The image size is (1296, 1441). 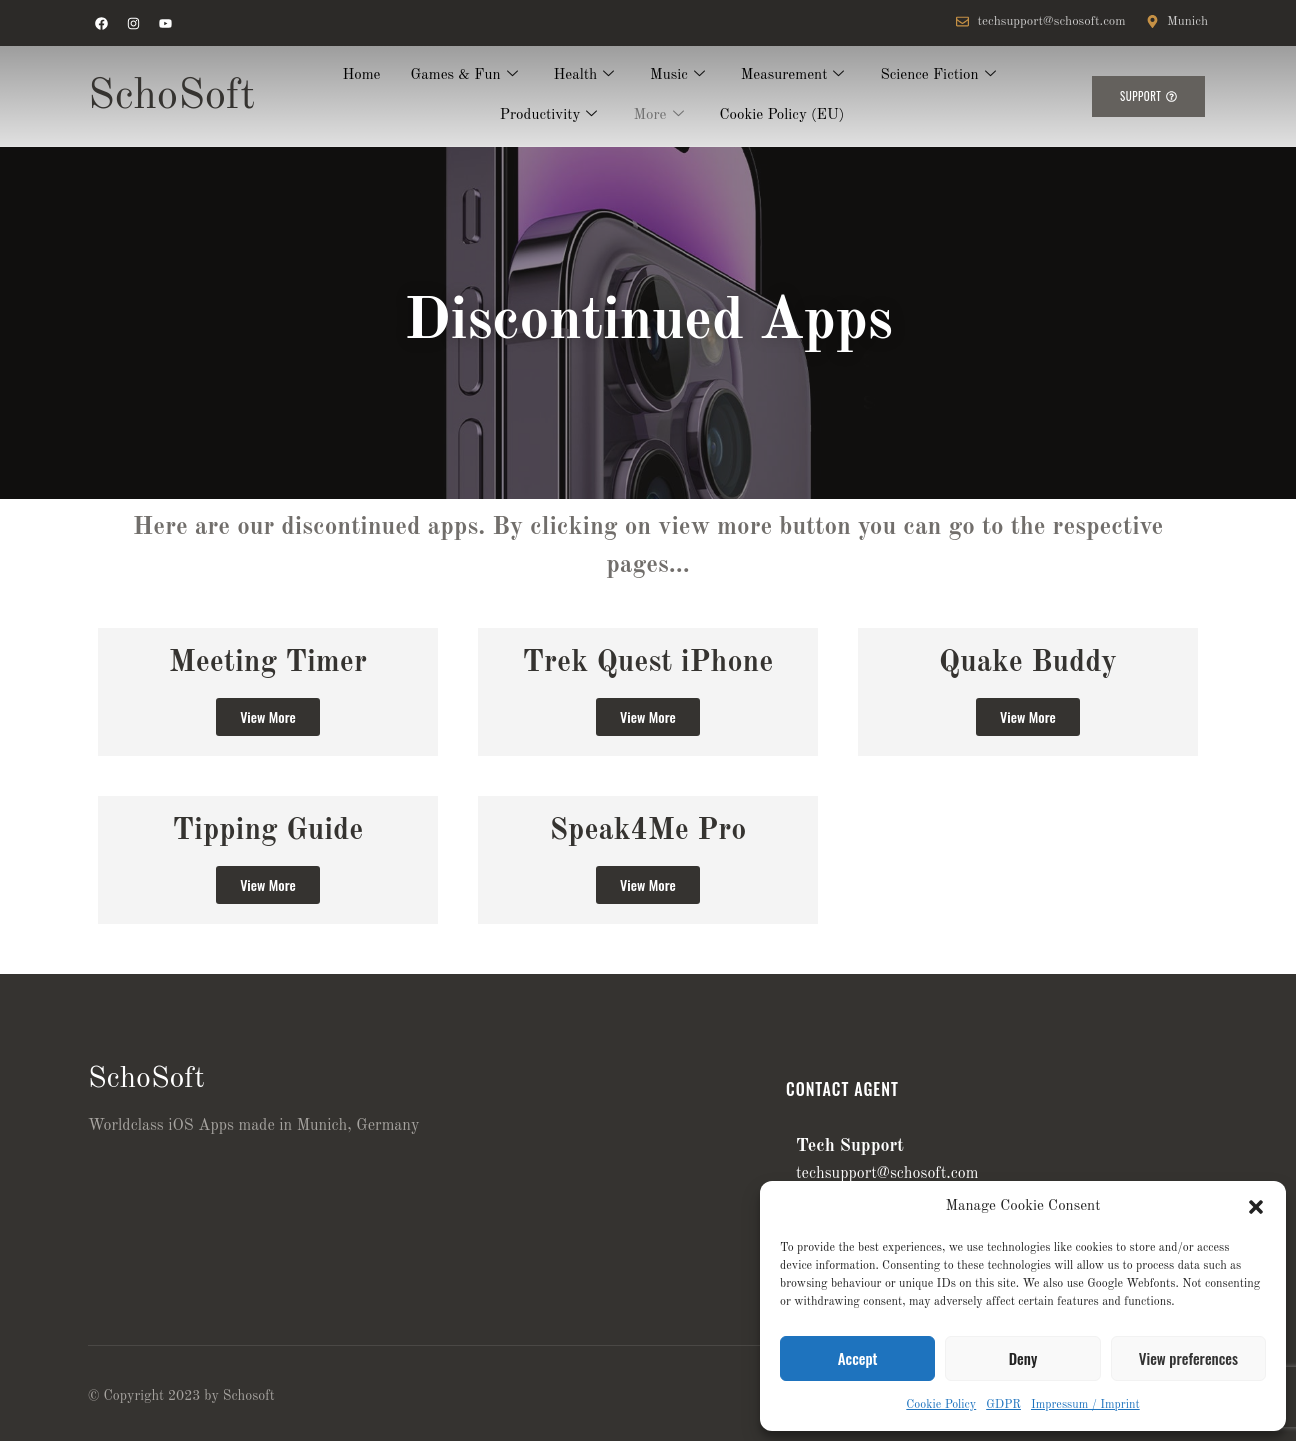 I want to click on Measurement, so click(x=793, y=76).